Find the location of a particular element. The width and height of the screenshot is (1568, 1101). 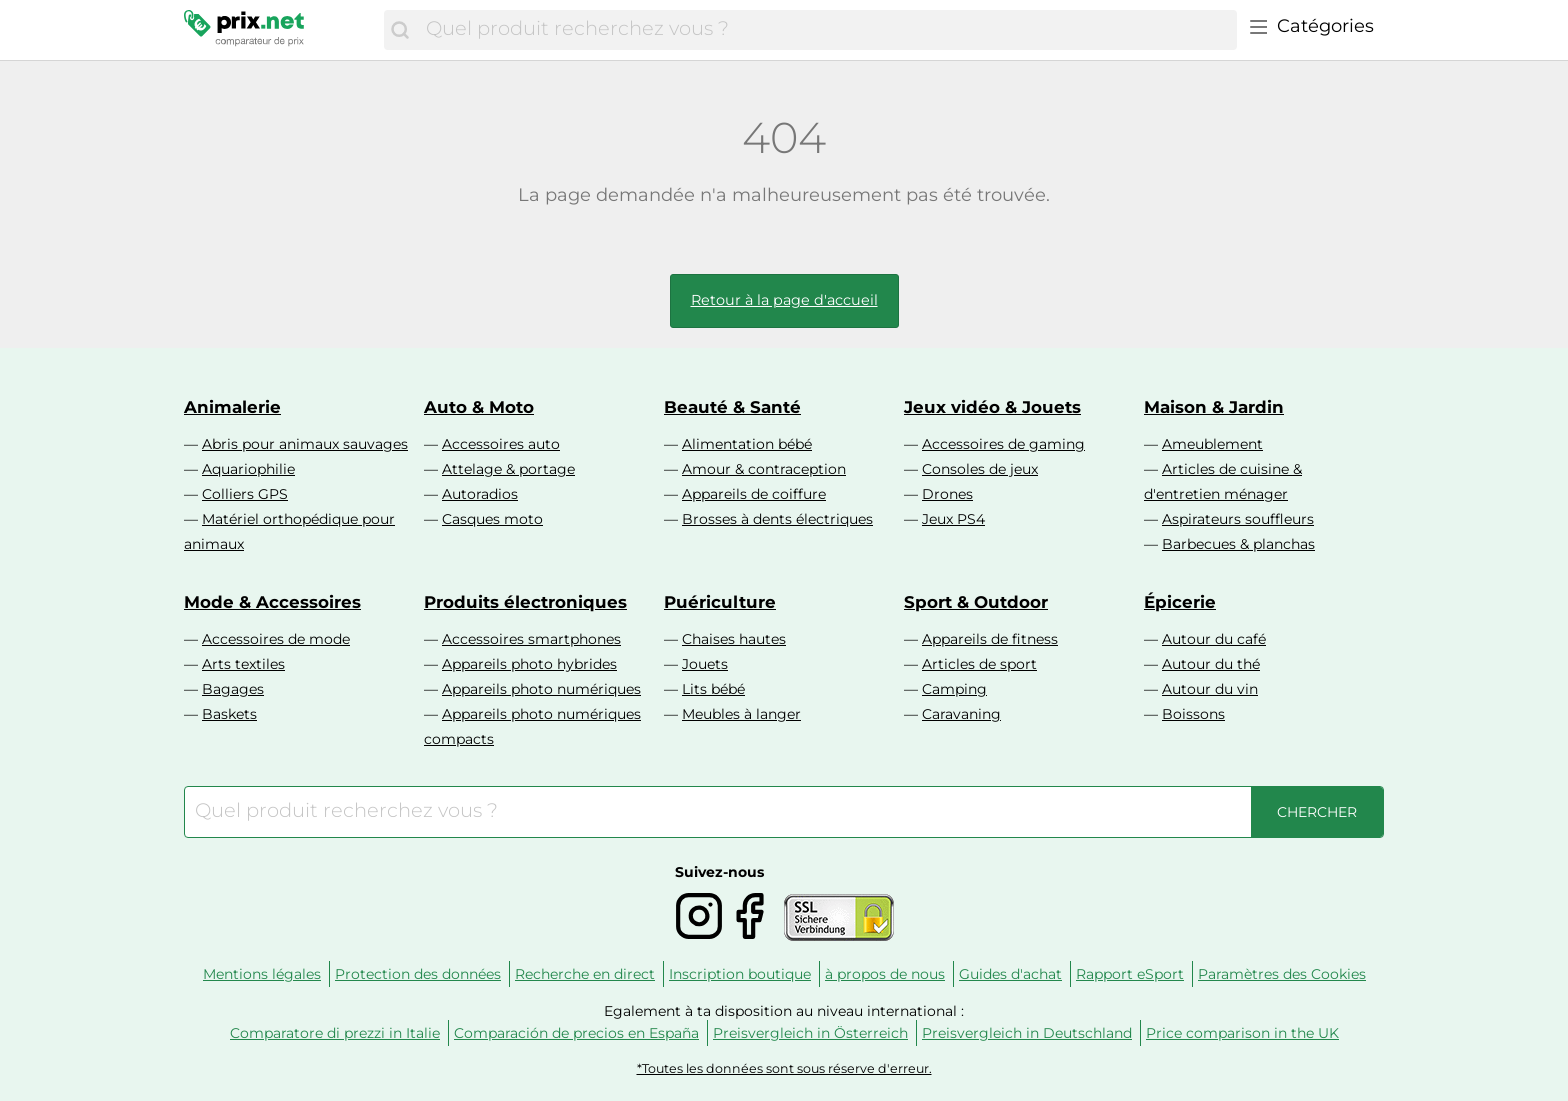

Accessoires smartphones is located at coordinates (531, 639).